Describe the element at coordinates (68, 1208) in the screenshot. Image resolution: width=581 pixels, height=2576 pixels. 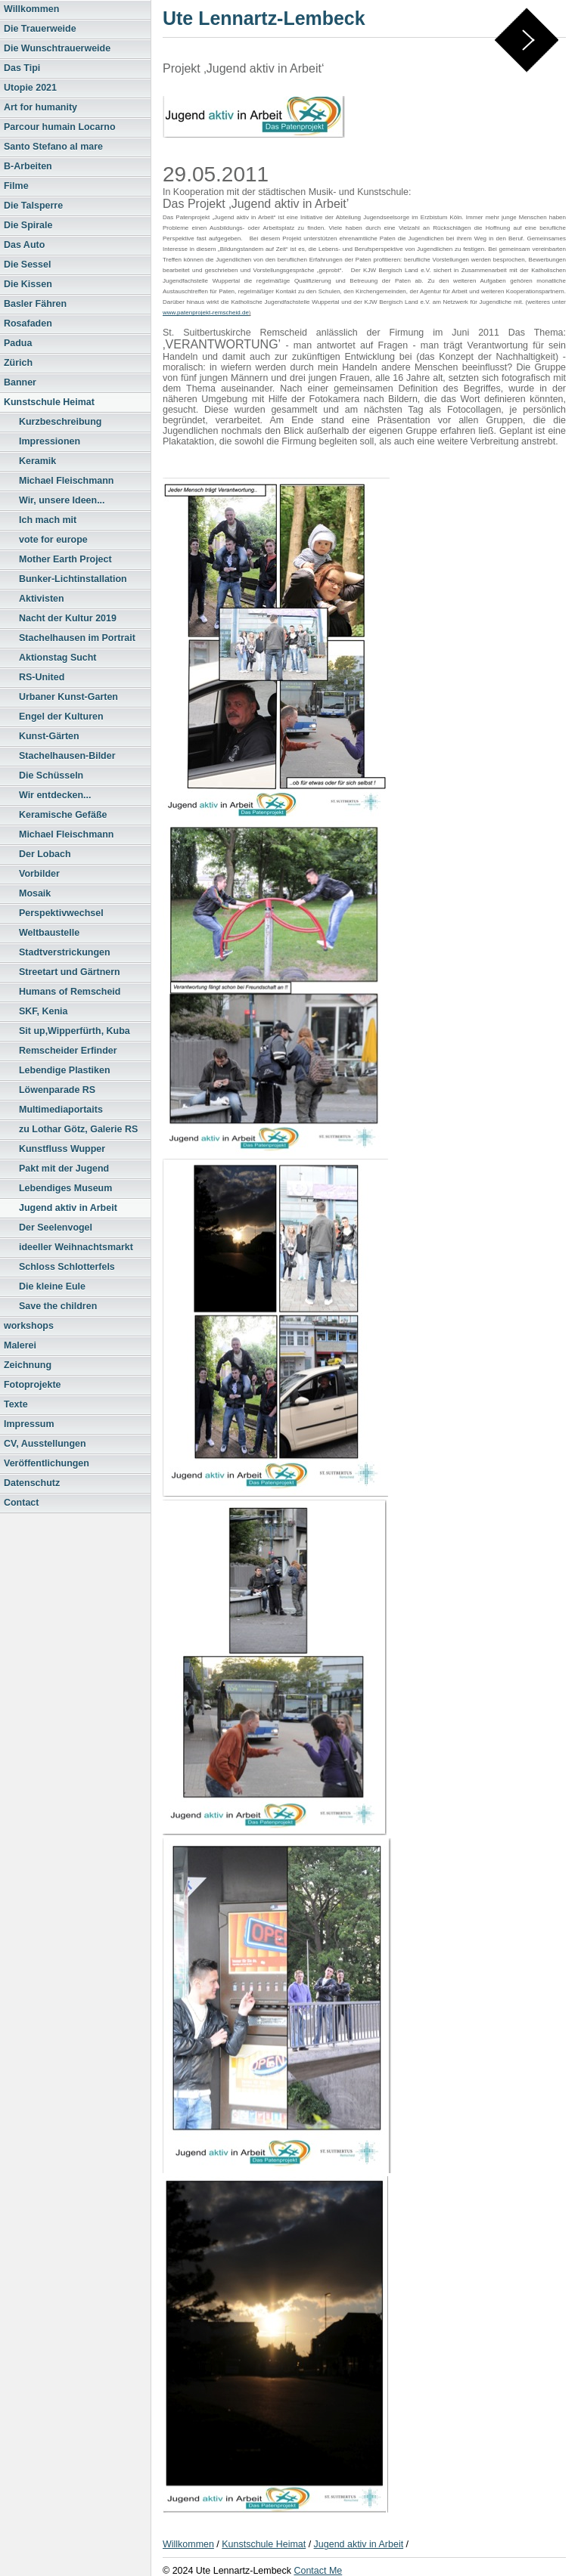
I see `Jugend aktiv in Arbeit` at that location.